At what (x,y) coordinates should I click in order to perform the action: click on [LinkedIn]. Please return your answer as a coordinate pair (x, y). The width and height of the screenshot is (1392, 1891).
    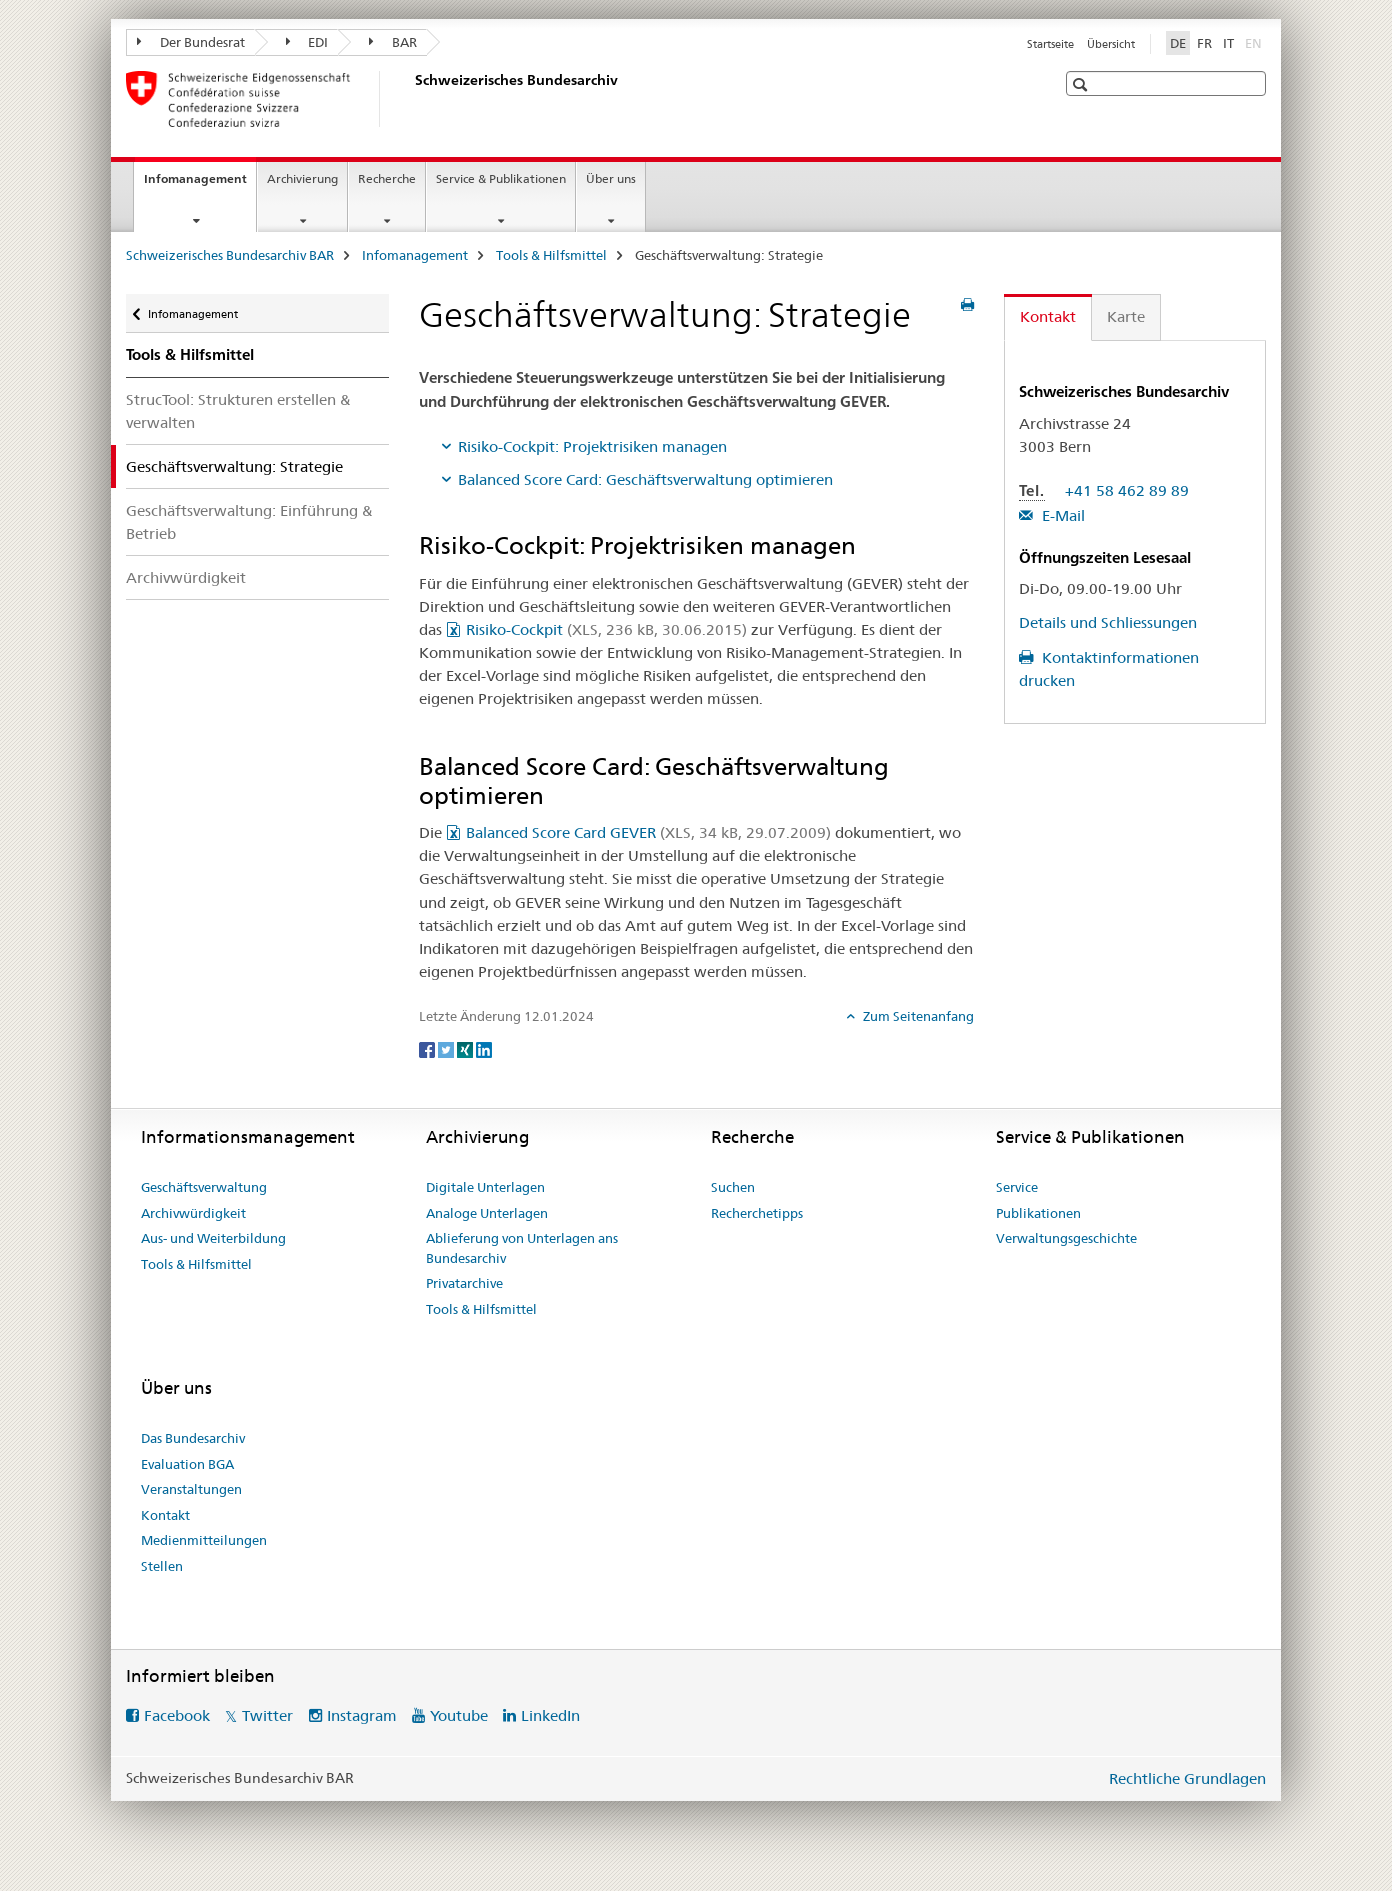
    Looking at the image, I should click on (484, 1049).